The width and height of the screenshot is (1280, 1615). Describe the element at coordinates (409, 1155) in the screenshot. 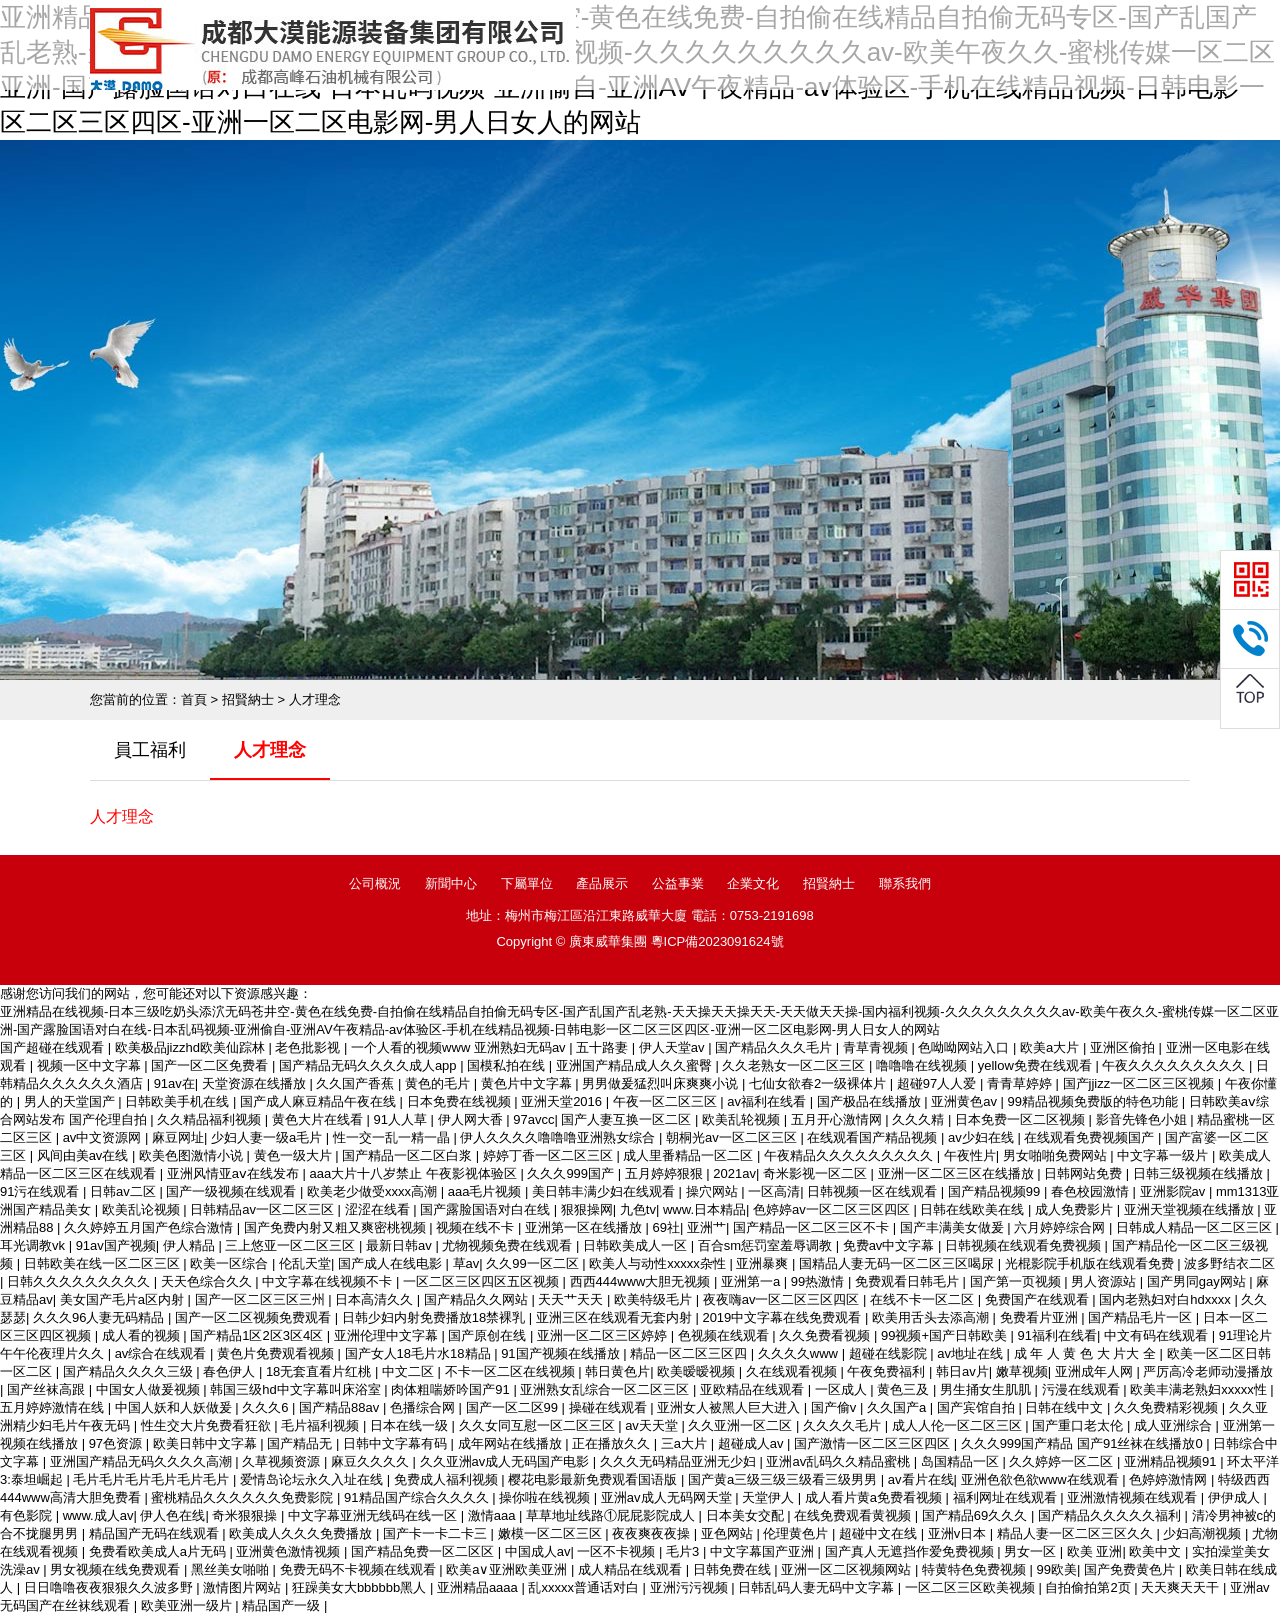

I see `国产精品一区二区白浆` at that location.